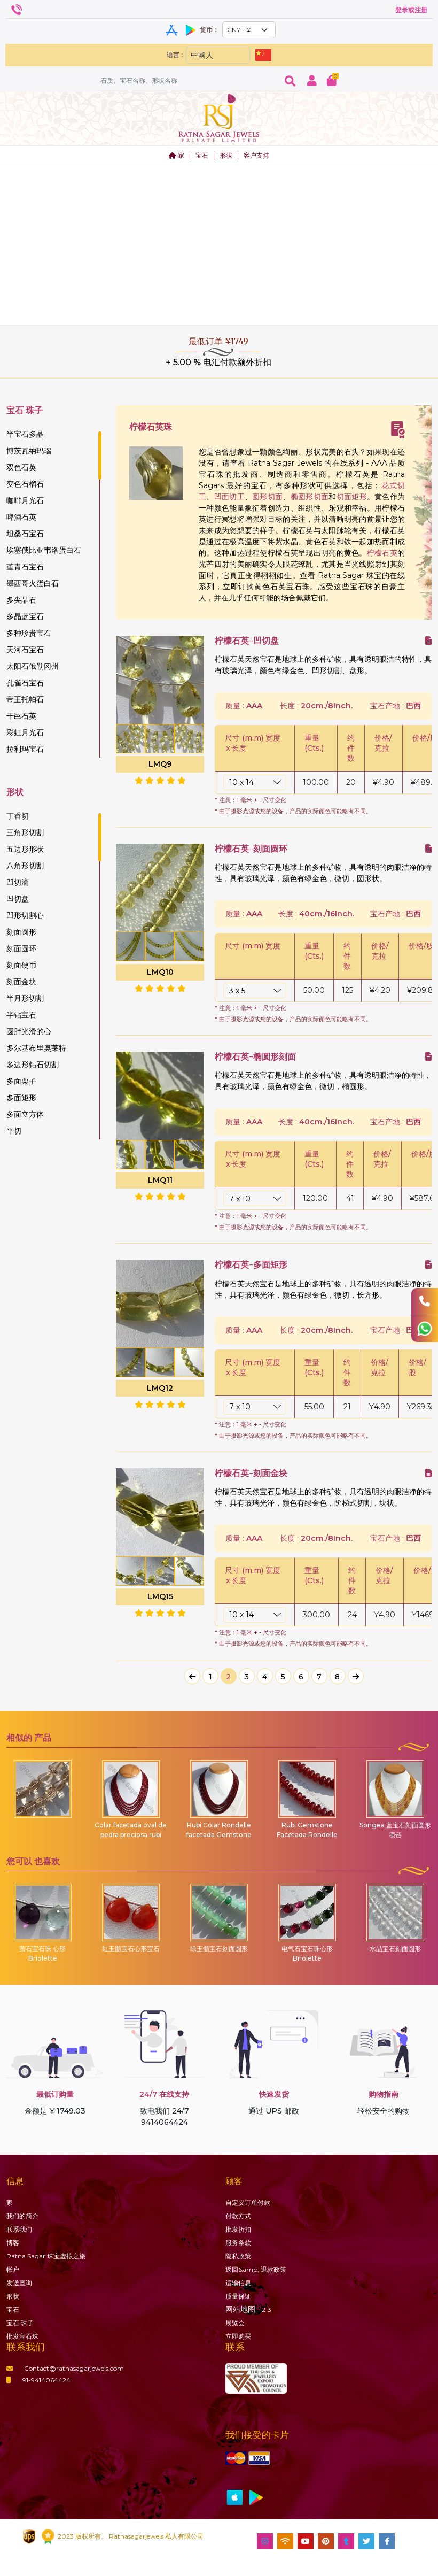  What do you see at coordinates (36, 1048) in the screenshot?
I see `多尔基布里奥莱特` at bounding box center [36, 1048].